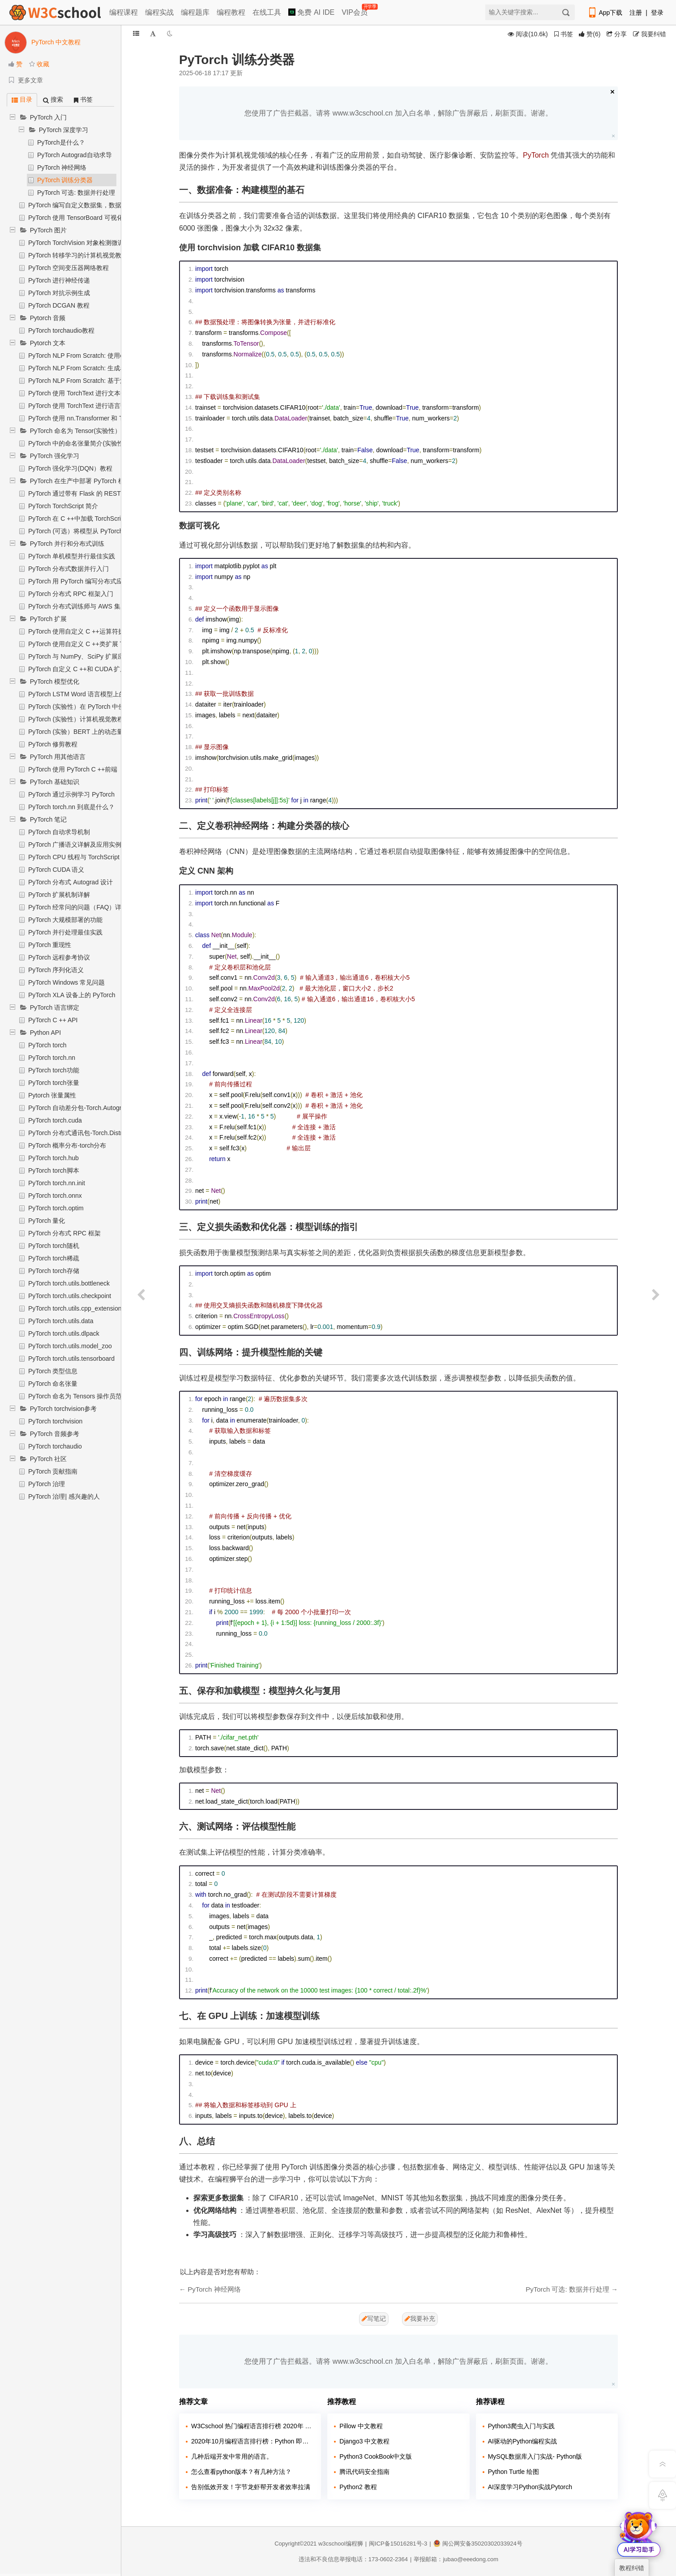 The width and height of the screenshot is (676, 2576). What do you see at coordinates (159, 12) in the screenshot?
I see `编程实战` at bounding box center [159, 12].